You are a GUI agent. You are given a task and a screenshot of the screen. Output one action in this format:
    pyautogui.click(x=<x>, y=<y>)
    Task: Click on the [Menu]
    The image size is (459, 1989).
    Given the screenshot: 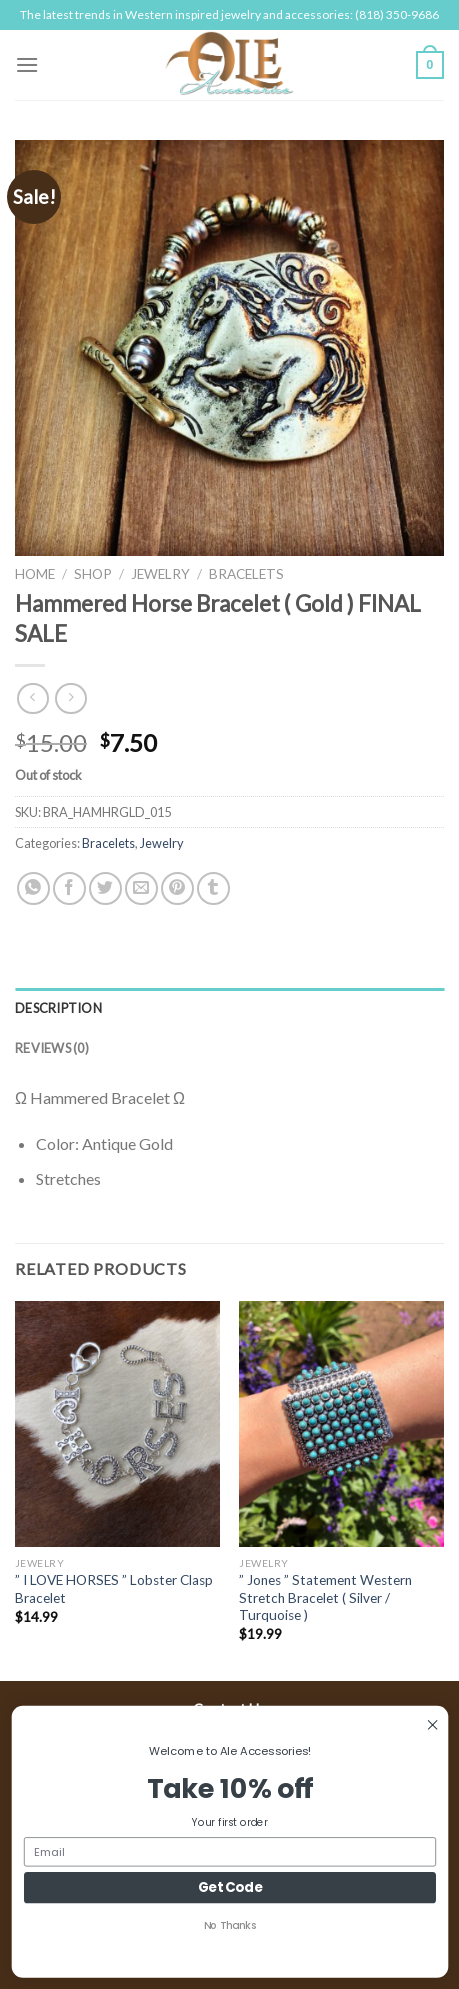 What is the action you would take?
    pyautogui.click(x=27, y=64)
    